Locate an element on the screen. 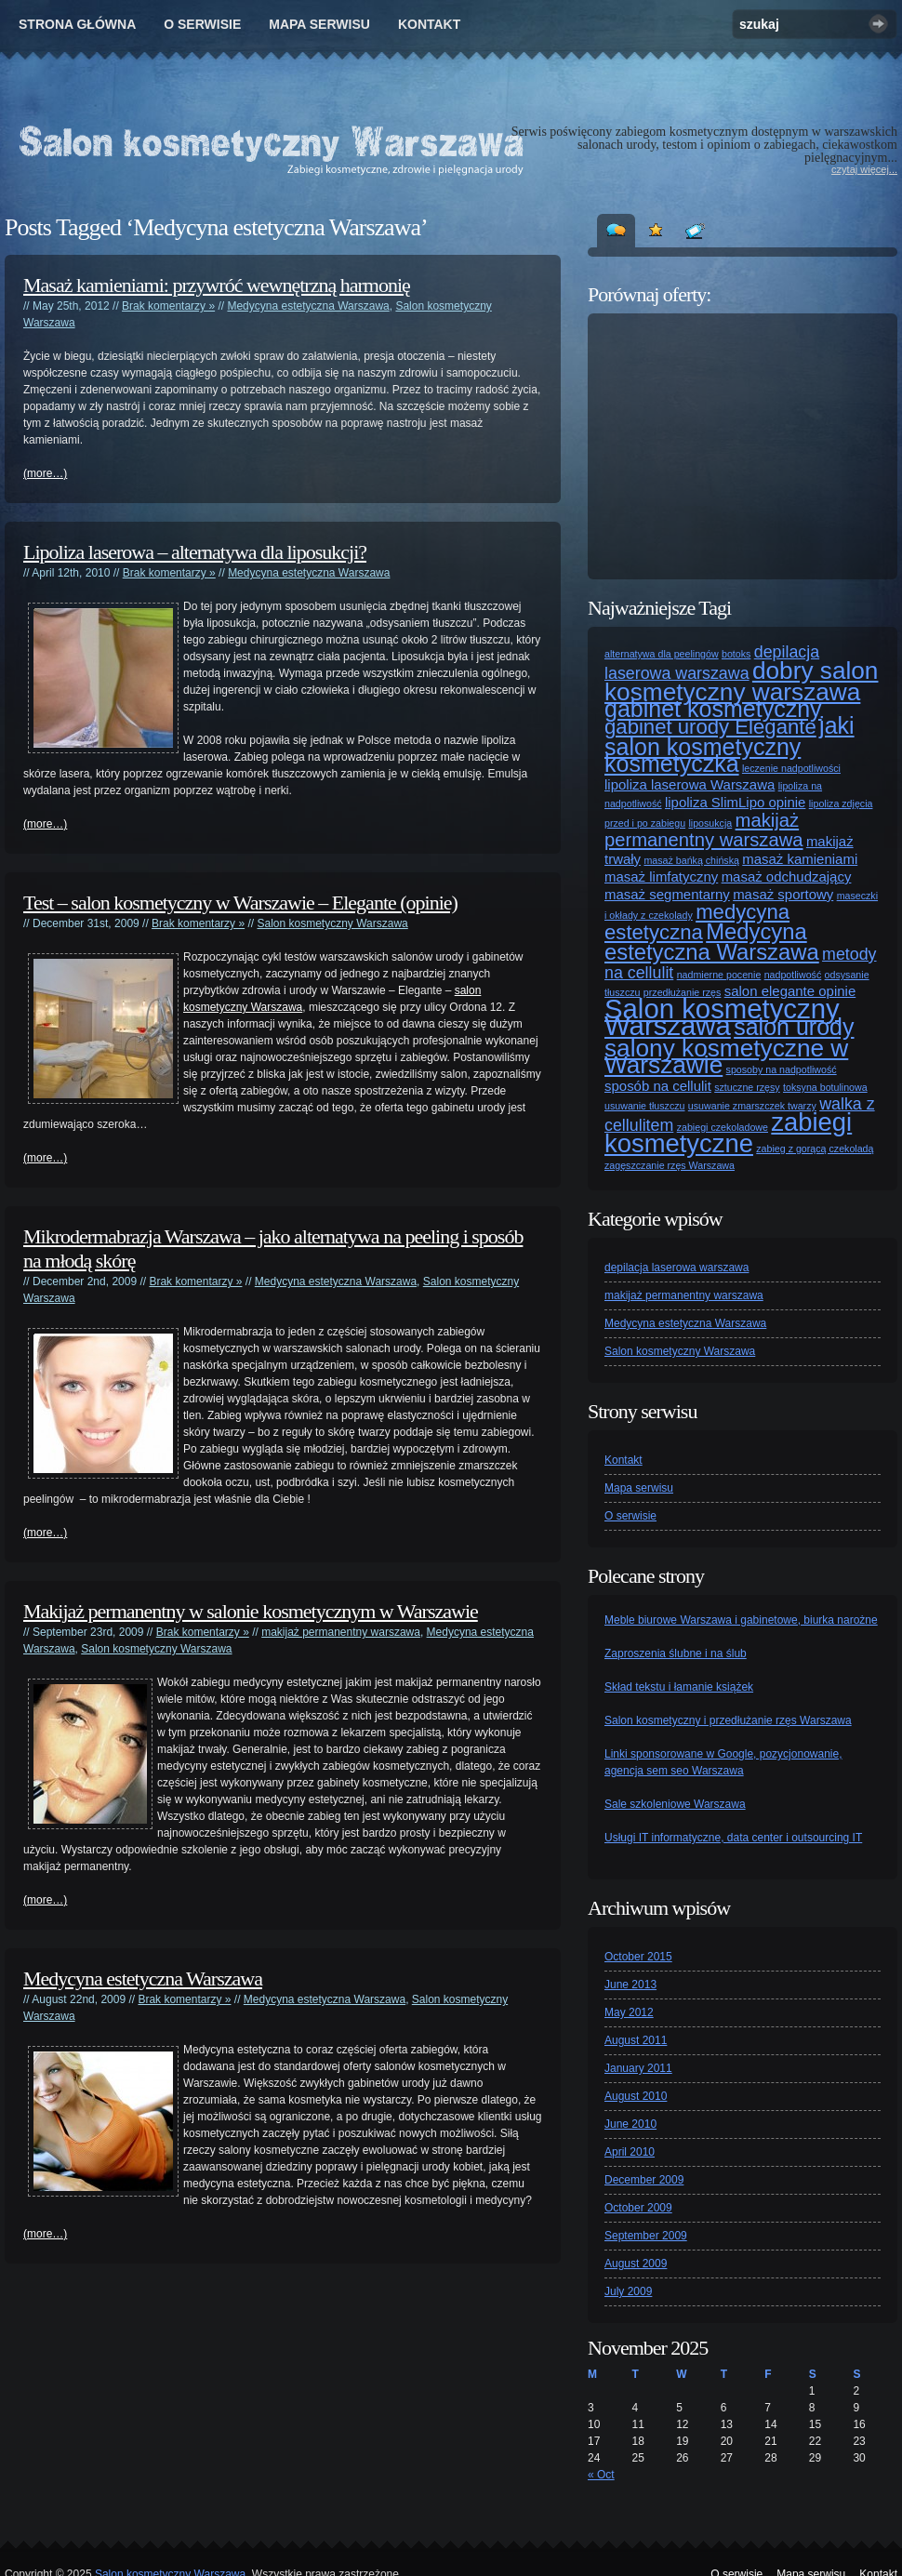 The width and height of the screenshot is (902, 2576). masaż limfatyczny [masaż limfatyczny (2 items)] is located at coordinates (661, 876).